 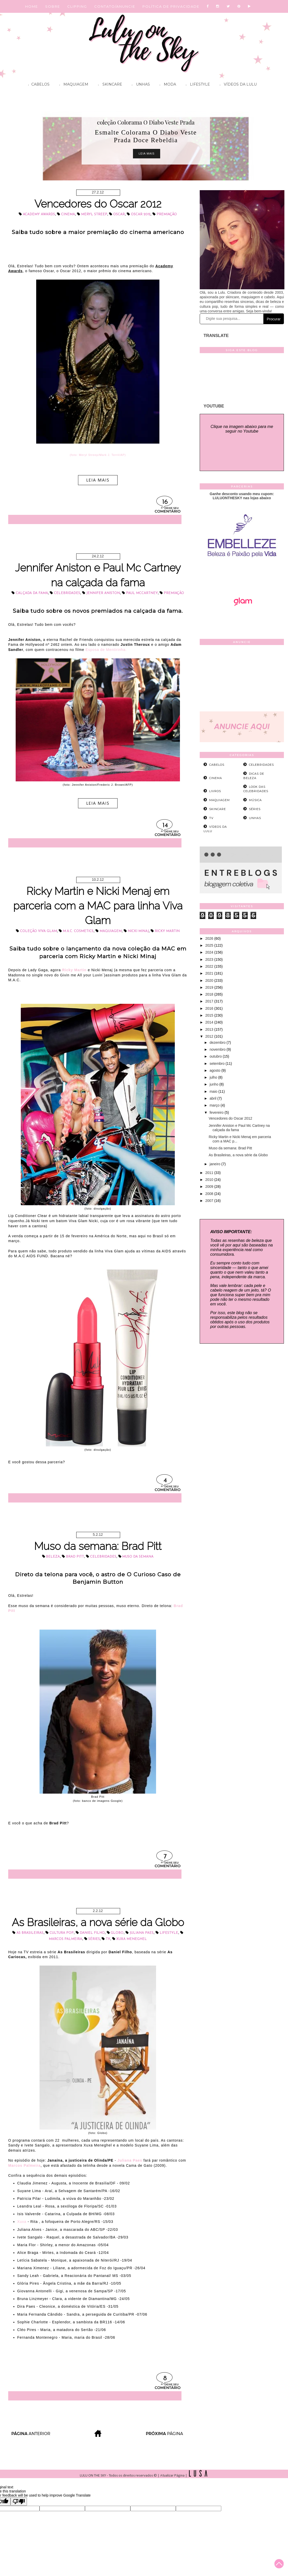 I want to click on Premiação, so click(x=167, y=214).